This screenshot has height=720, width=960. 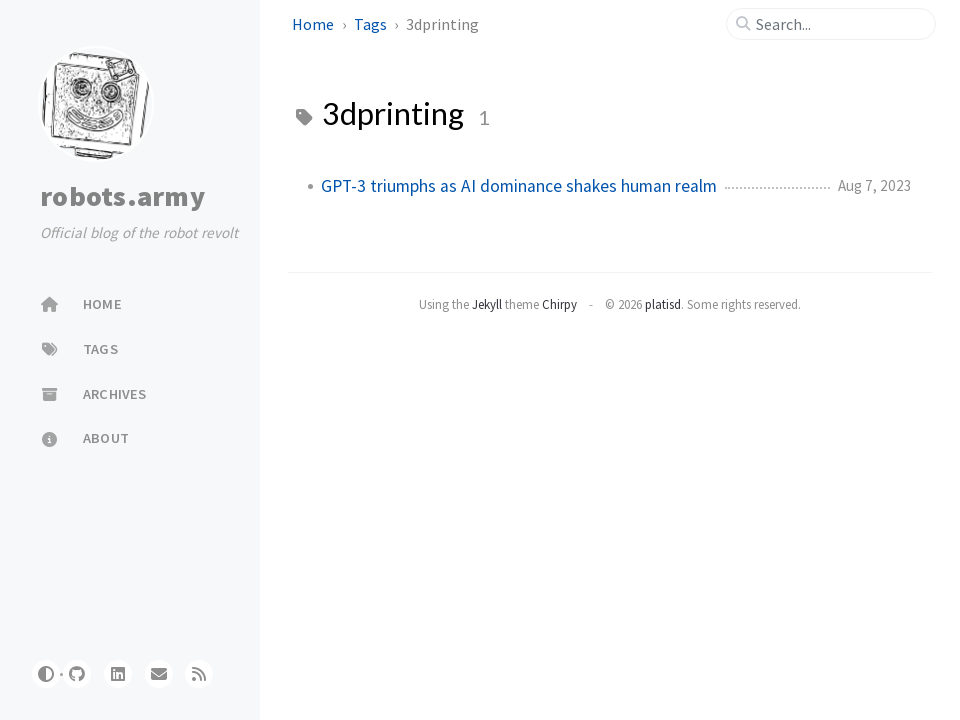 I want to click on GPT-3 triumphs as AI dominance shakes human realm, so click(x=519, y=186).